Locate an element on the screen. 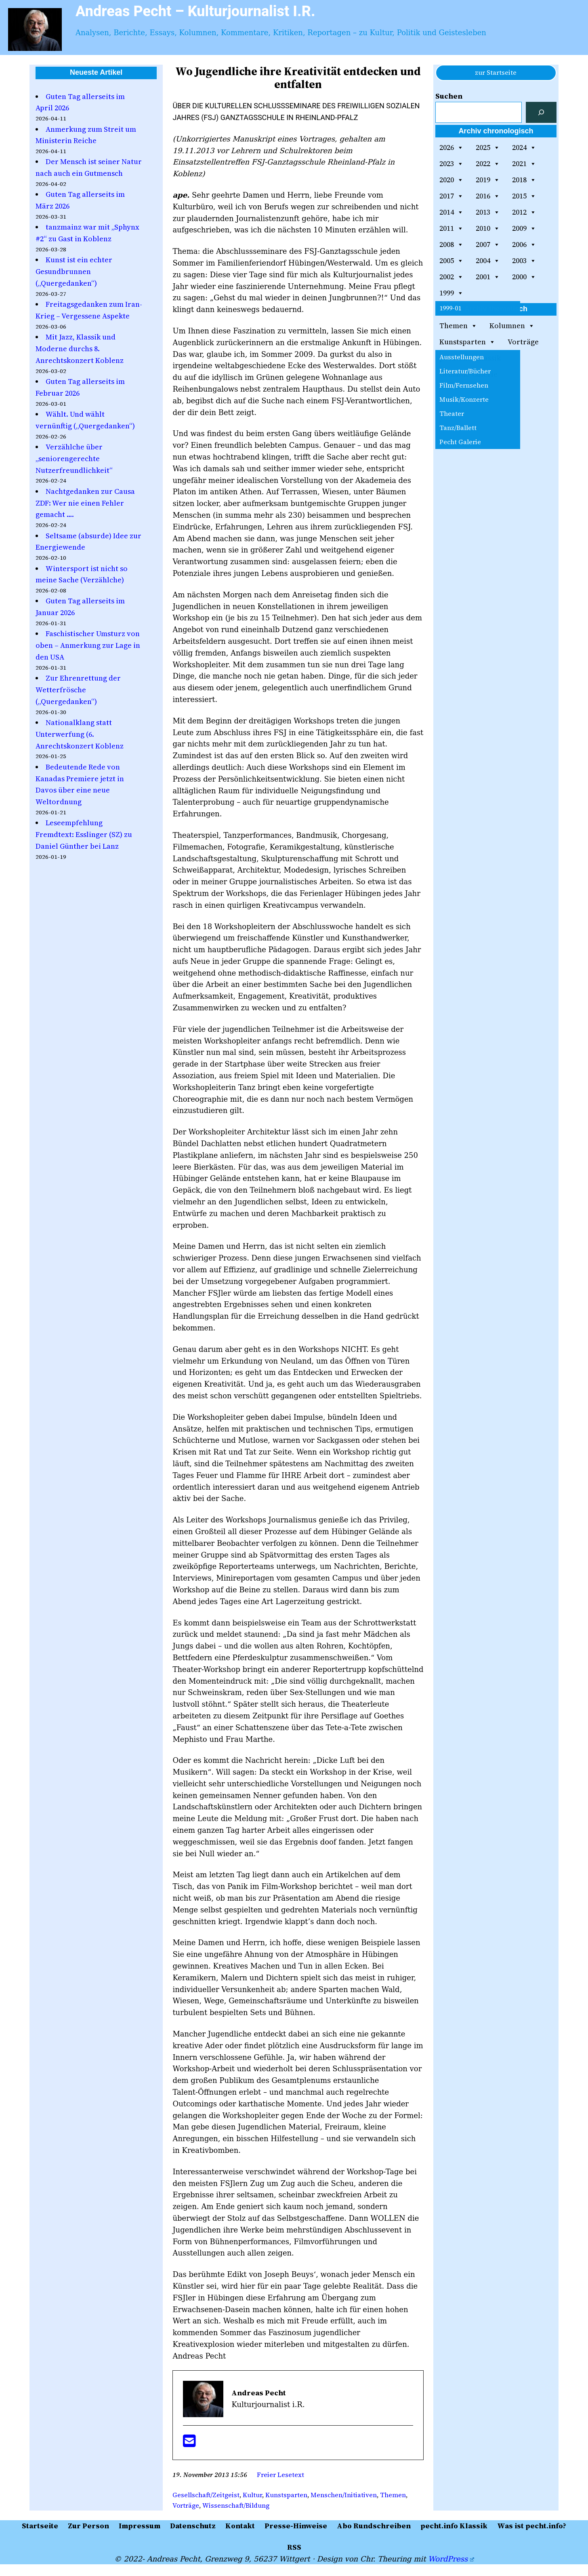 The height and width of the screenshot is (2576, 588). zur Startseite is located at coordinates (496, 72).